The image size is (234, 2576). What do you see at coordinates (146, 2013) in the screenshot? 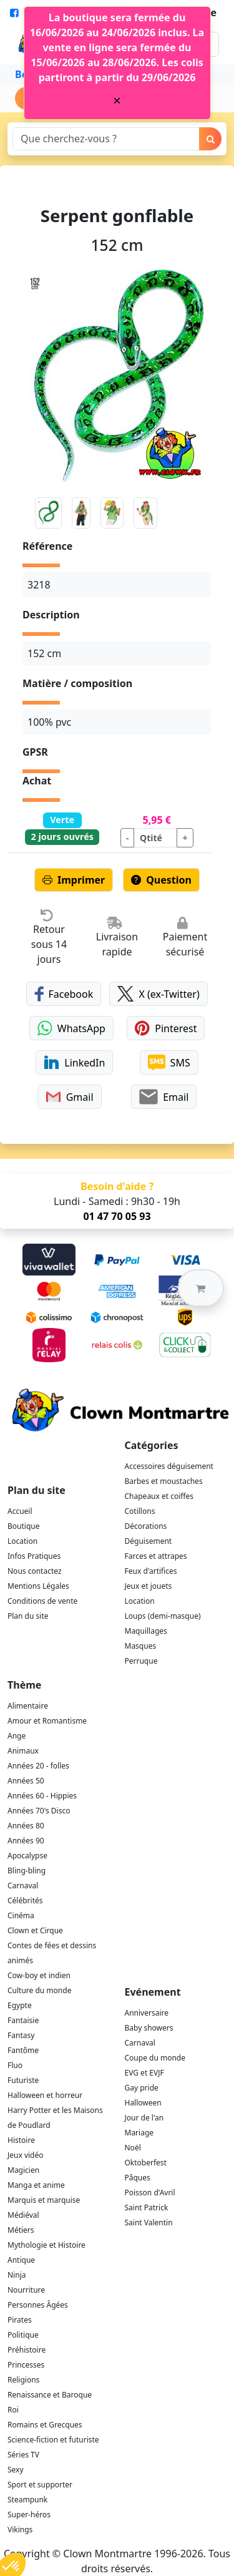
I see `Anniversaire` at bounding box center [146, 2013].